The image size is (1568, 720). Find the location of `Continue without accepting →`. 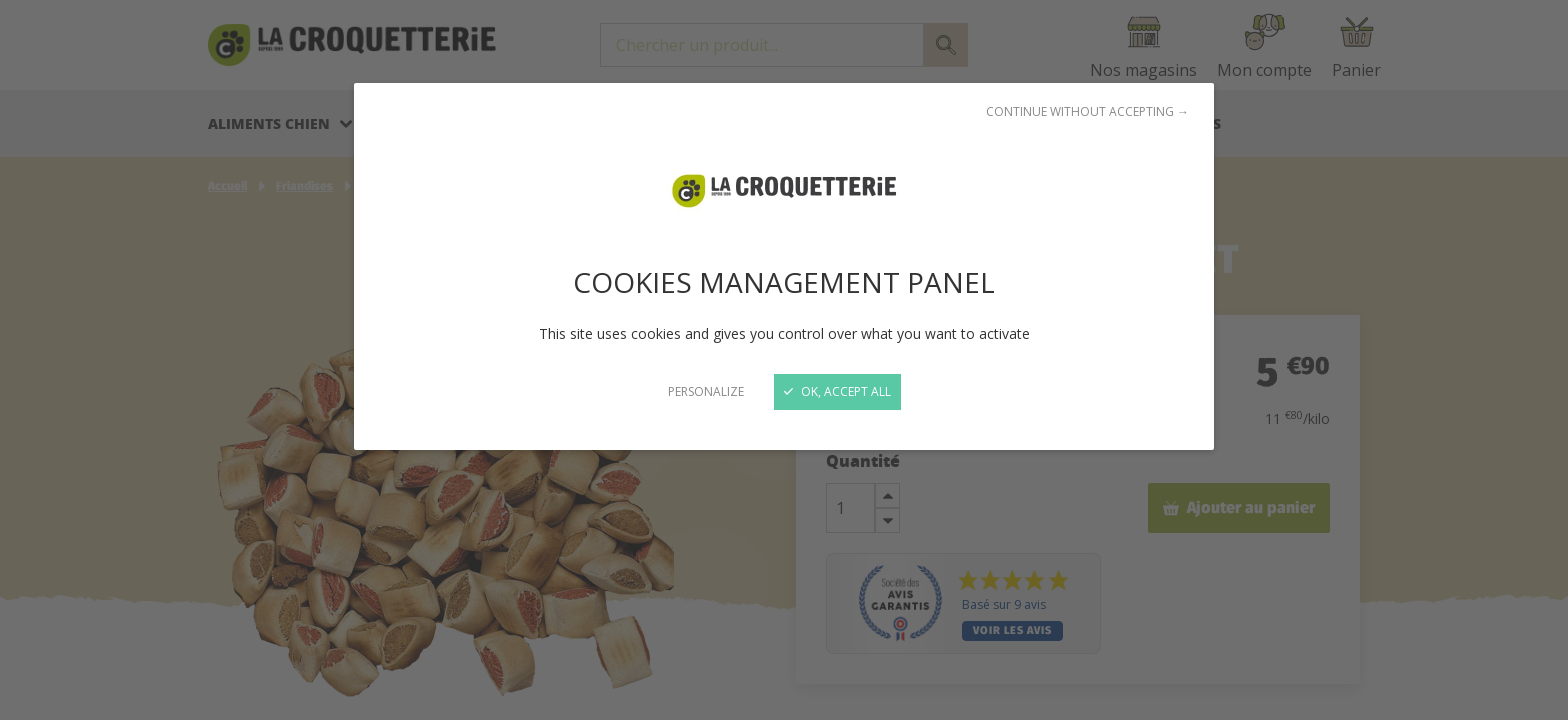

Continue without accepting → is located at coordinates (1087, 111).